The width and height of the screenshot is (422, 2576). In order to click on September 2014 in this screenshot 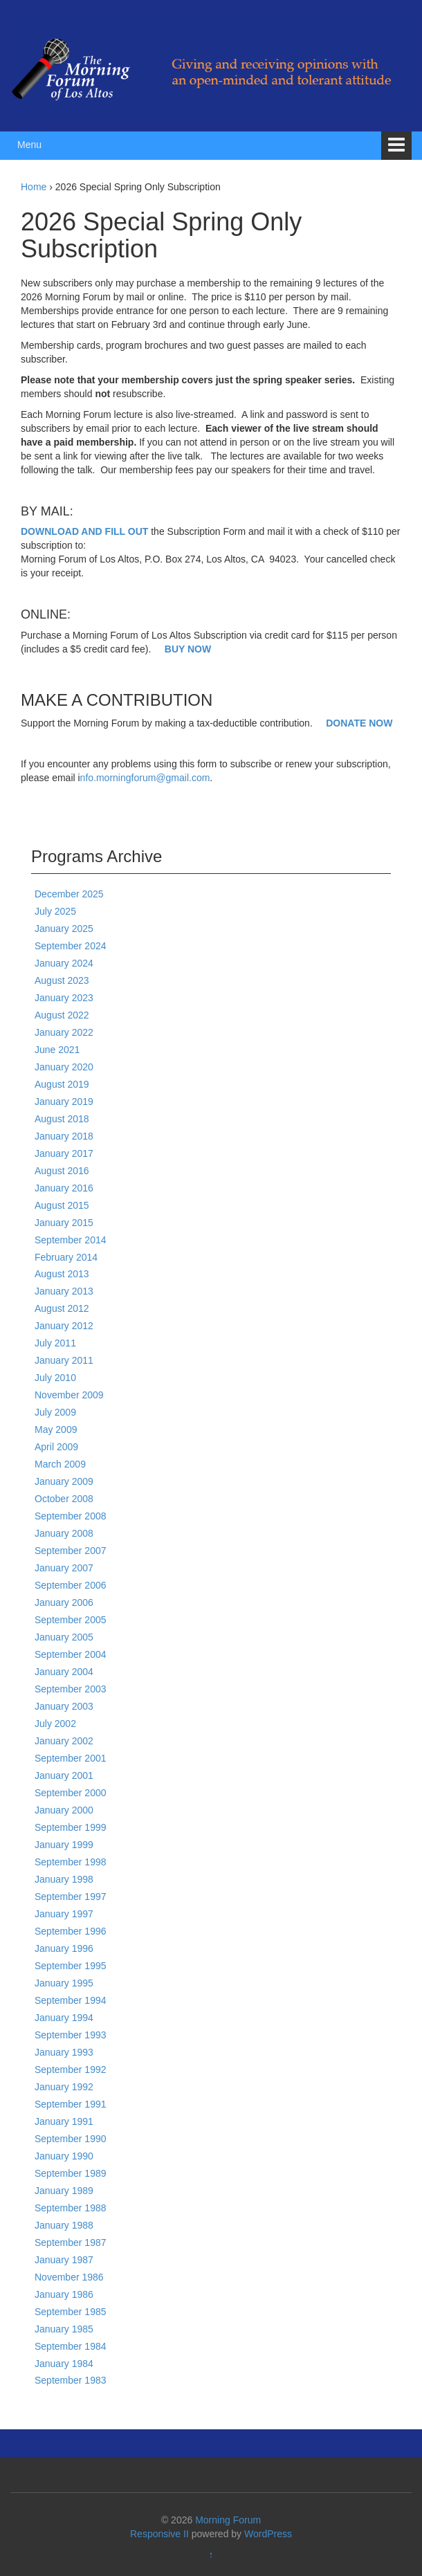, I will do `click(71, 1239)`.